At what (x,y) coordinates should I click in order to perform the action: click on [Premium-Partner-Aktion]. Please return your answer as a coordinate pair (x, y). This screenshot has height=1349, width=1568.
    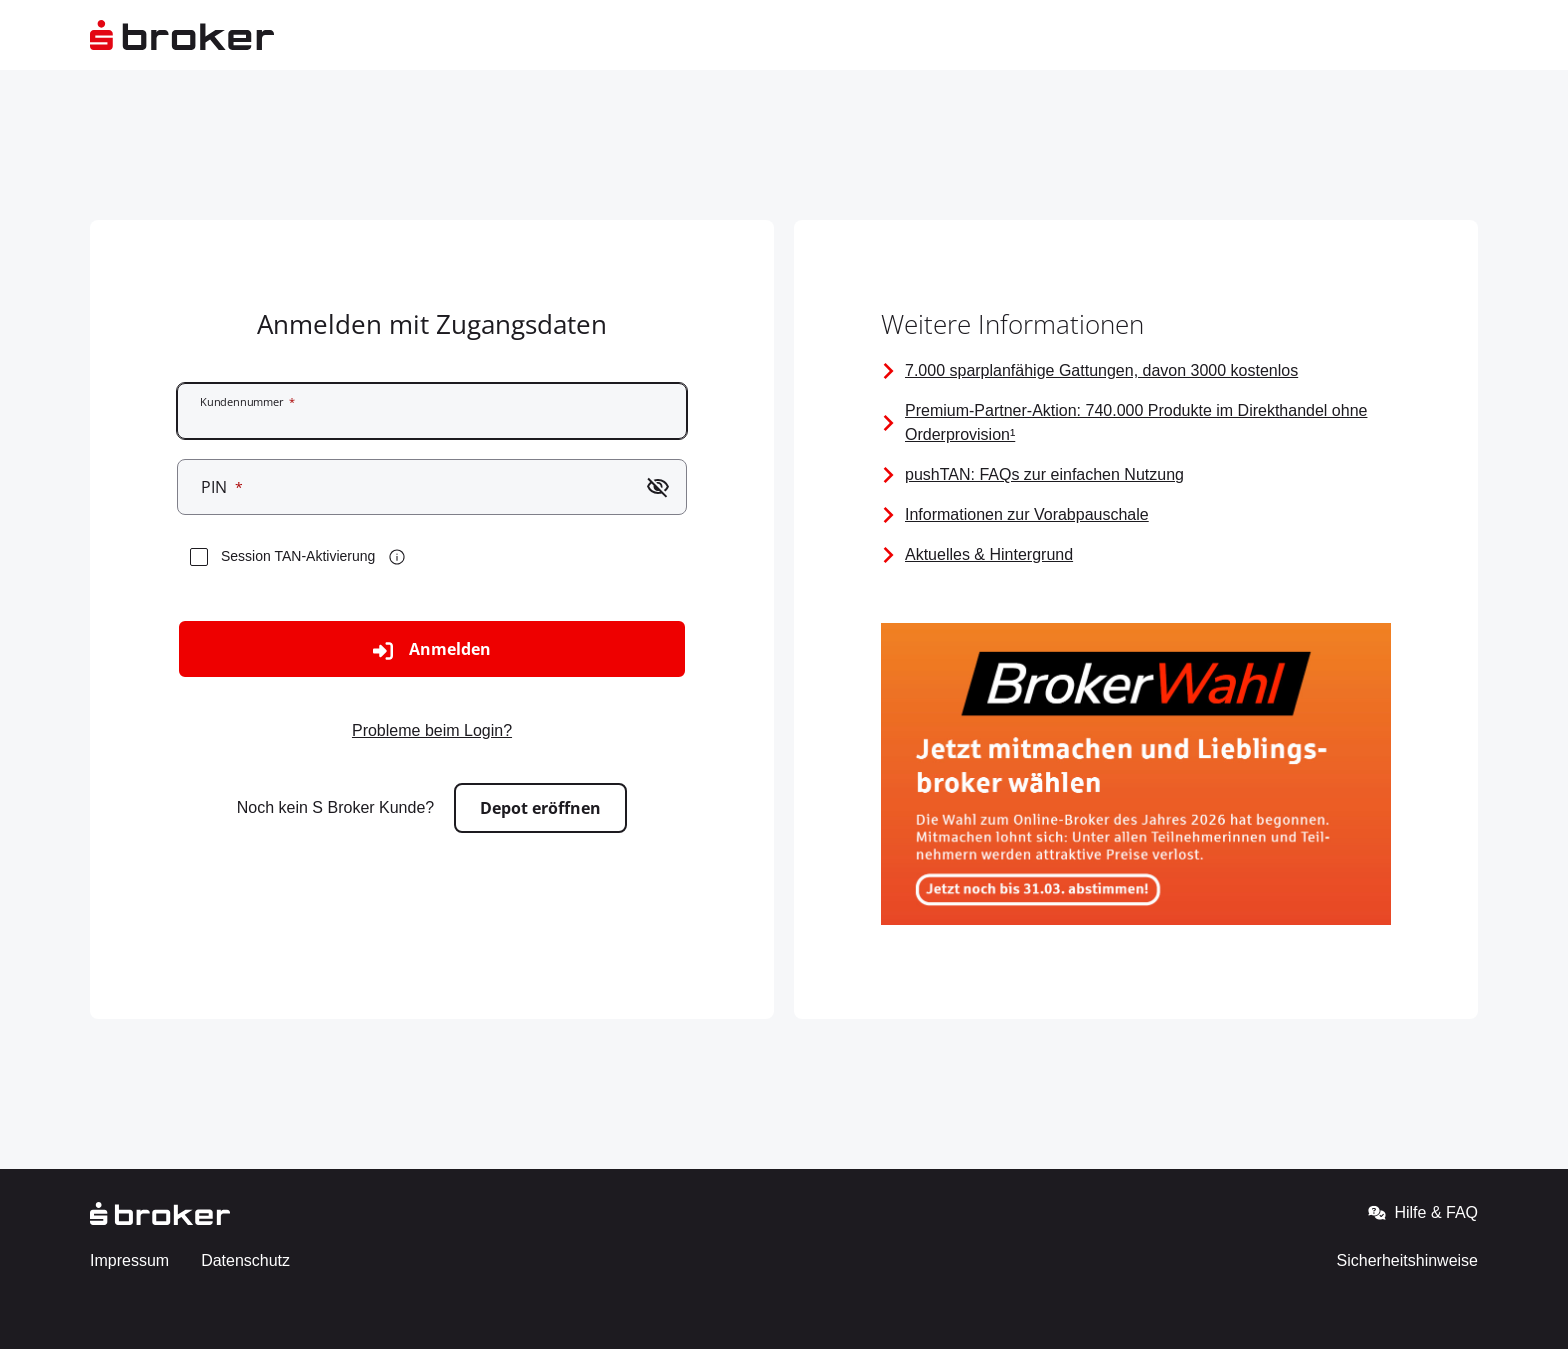
    Looking at the image, I should click on (1136, 423).